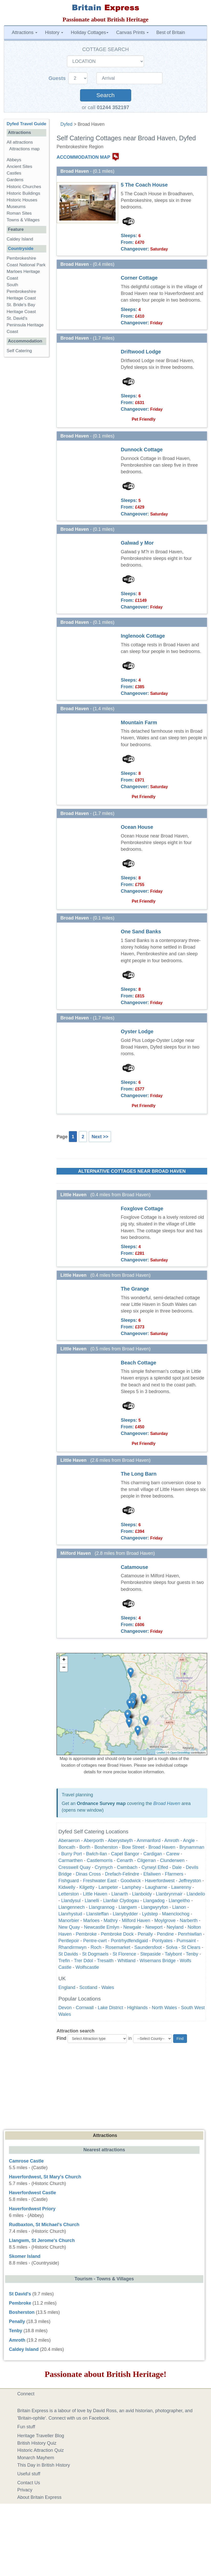  What do you see at coordinates (138, 1362) in the screenshot?
I see `Beach Cottage` at bounding box center [138, 1362].